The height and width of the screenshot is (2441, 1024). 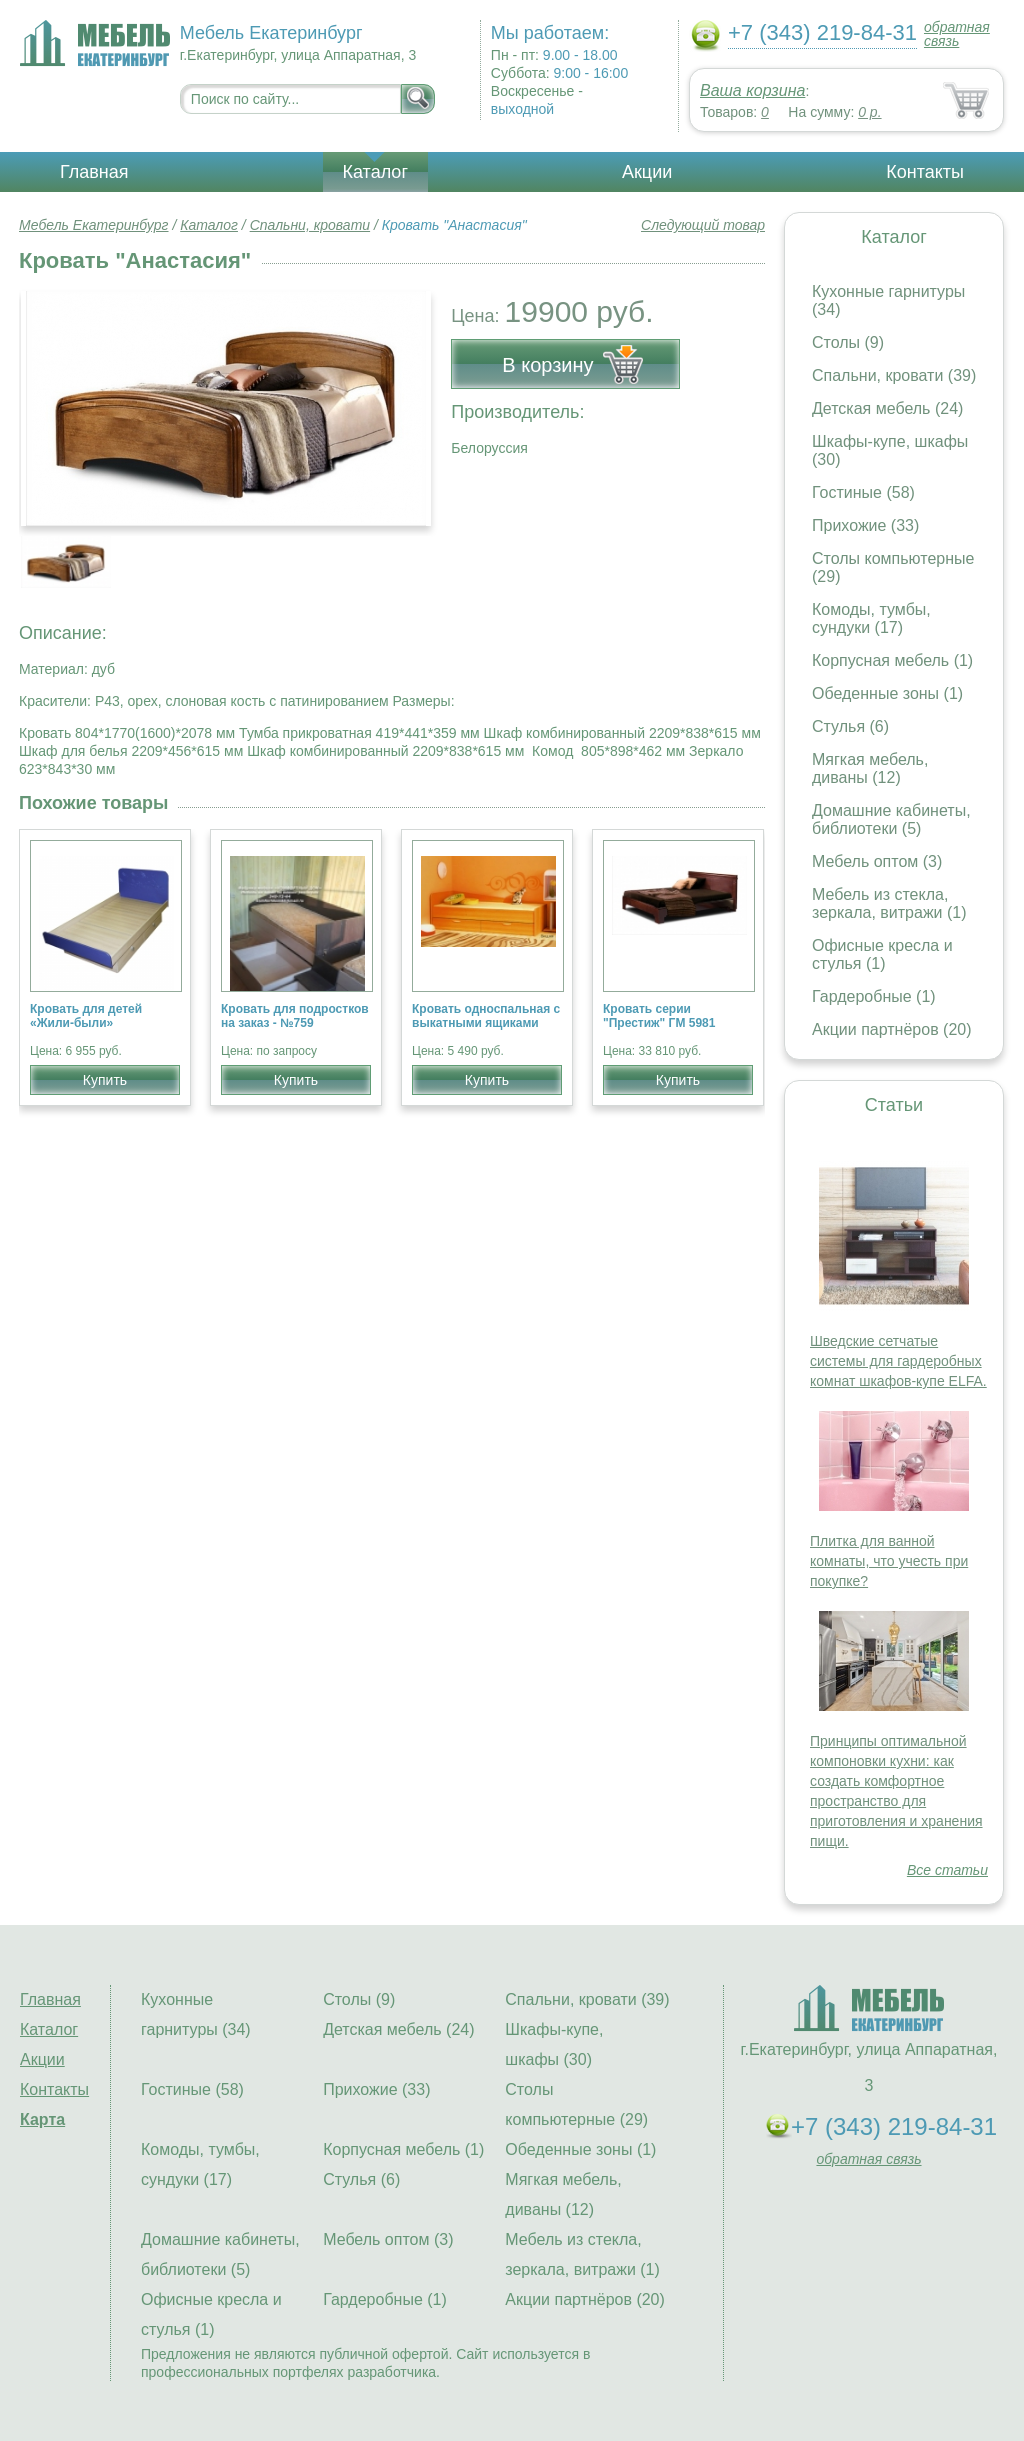 What do you see at coordinates (889, 903) in the screenshot?
I see `Мебель из стекла, зеркала, витражи (1)` at bounding box center [889, 903].